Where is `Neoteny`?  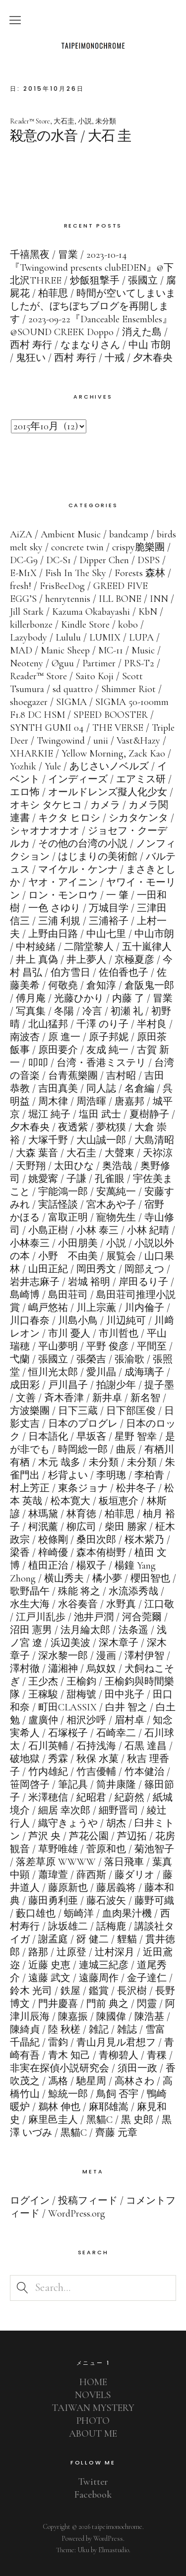 Neoteny is located at coordinates (26, 663).